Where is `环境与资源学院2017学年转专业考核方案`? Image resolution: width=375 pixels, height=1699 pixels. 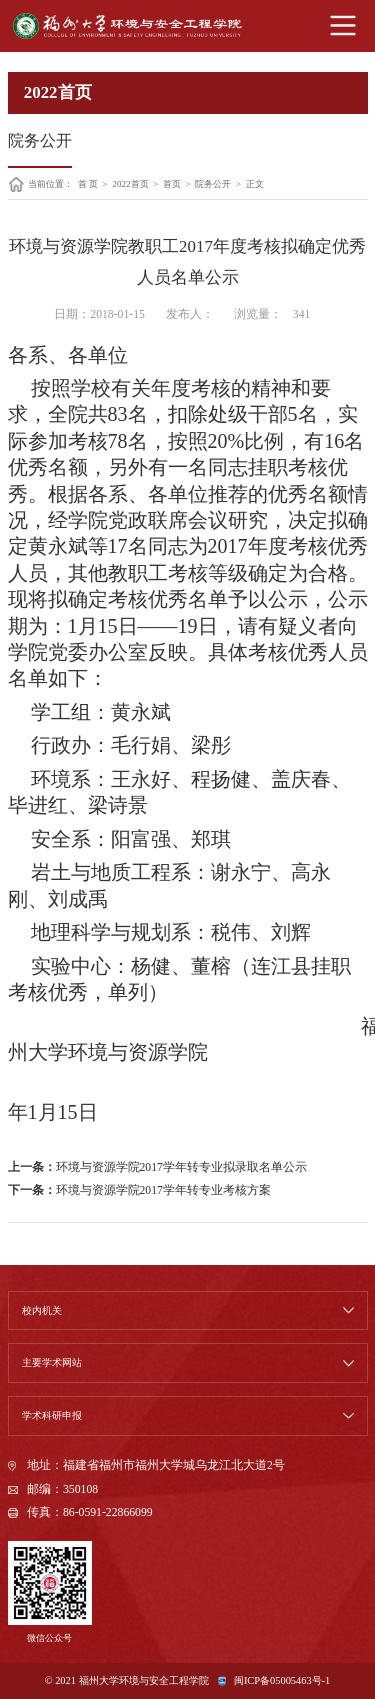 环境与资源学院2017学年转专业考核方案 is located at coordinates (163, 1190).